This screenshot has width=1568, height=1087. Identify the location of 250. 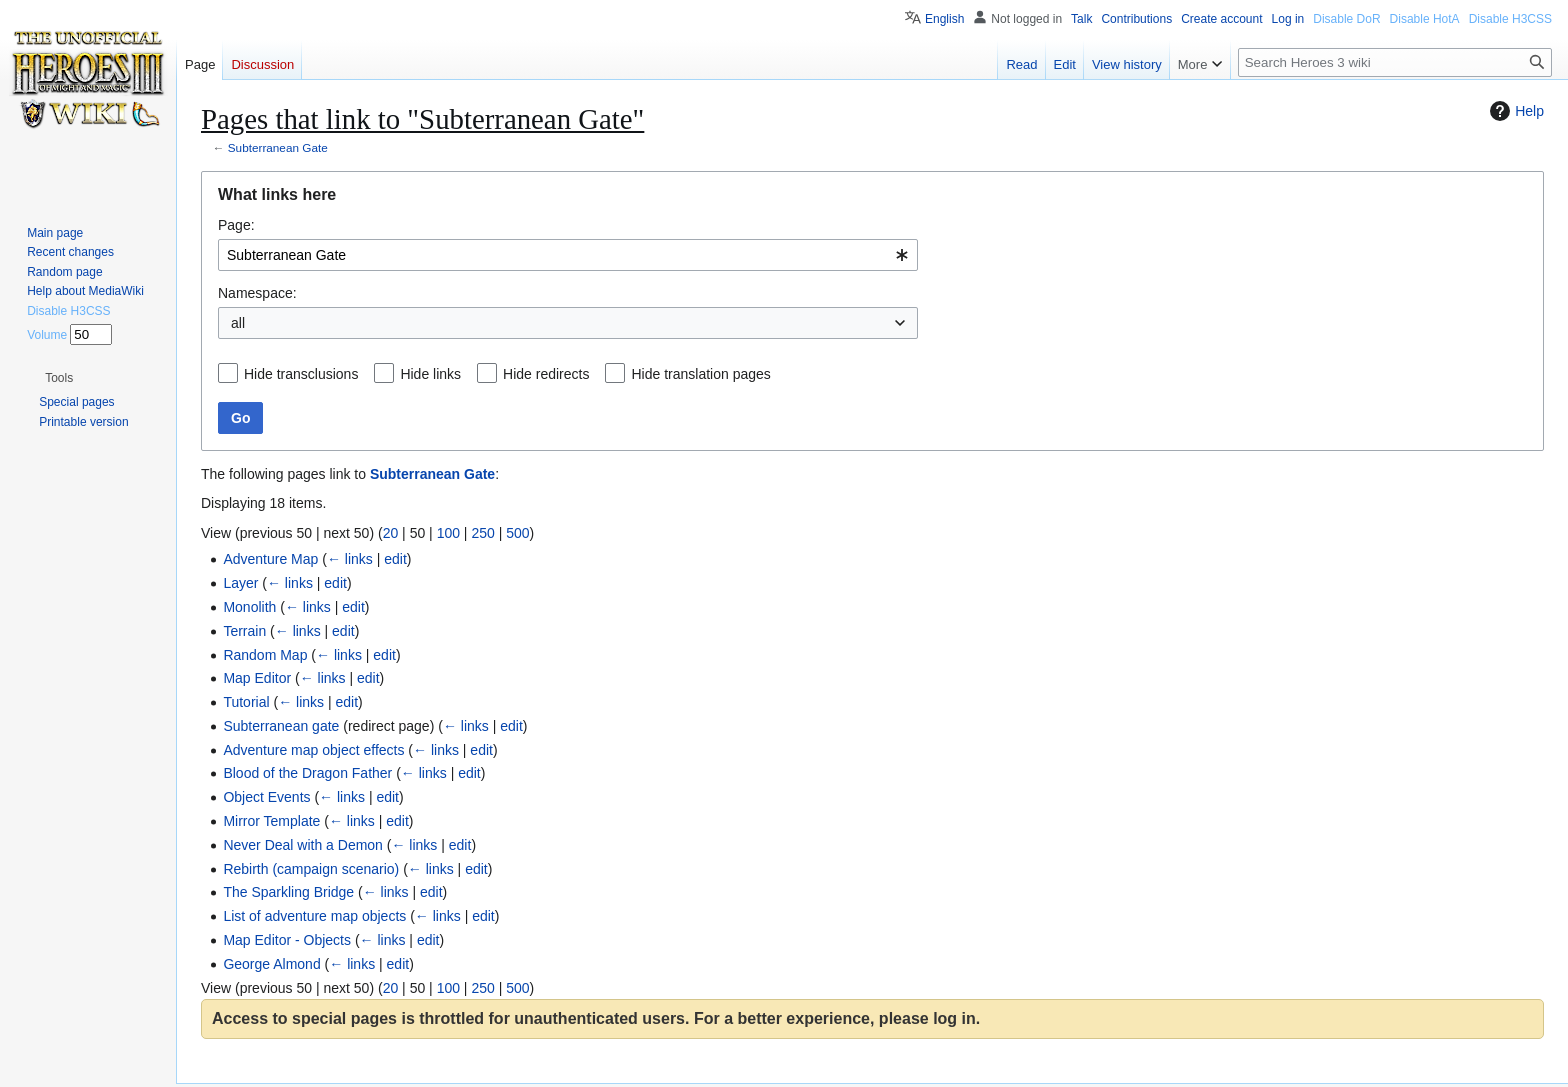
(482, 533).